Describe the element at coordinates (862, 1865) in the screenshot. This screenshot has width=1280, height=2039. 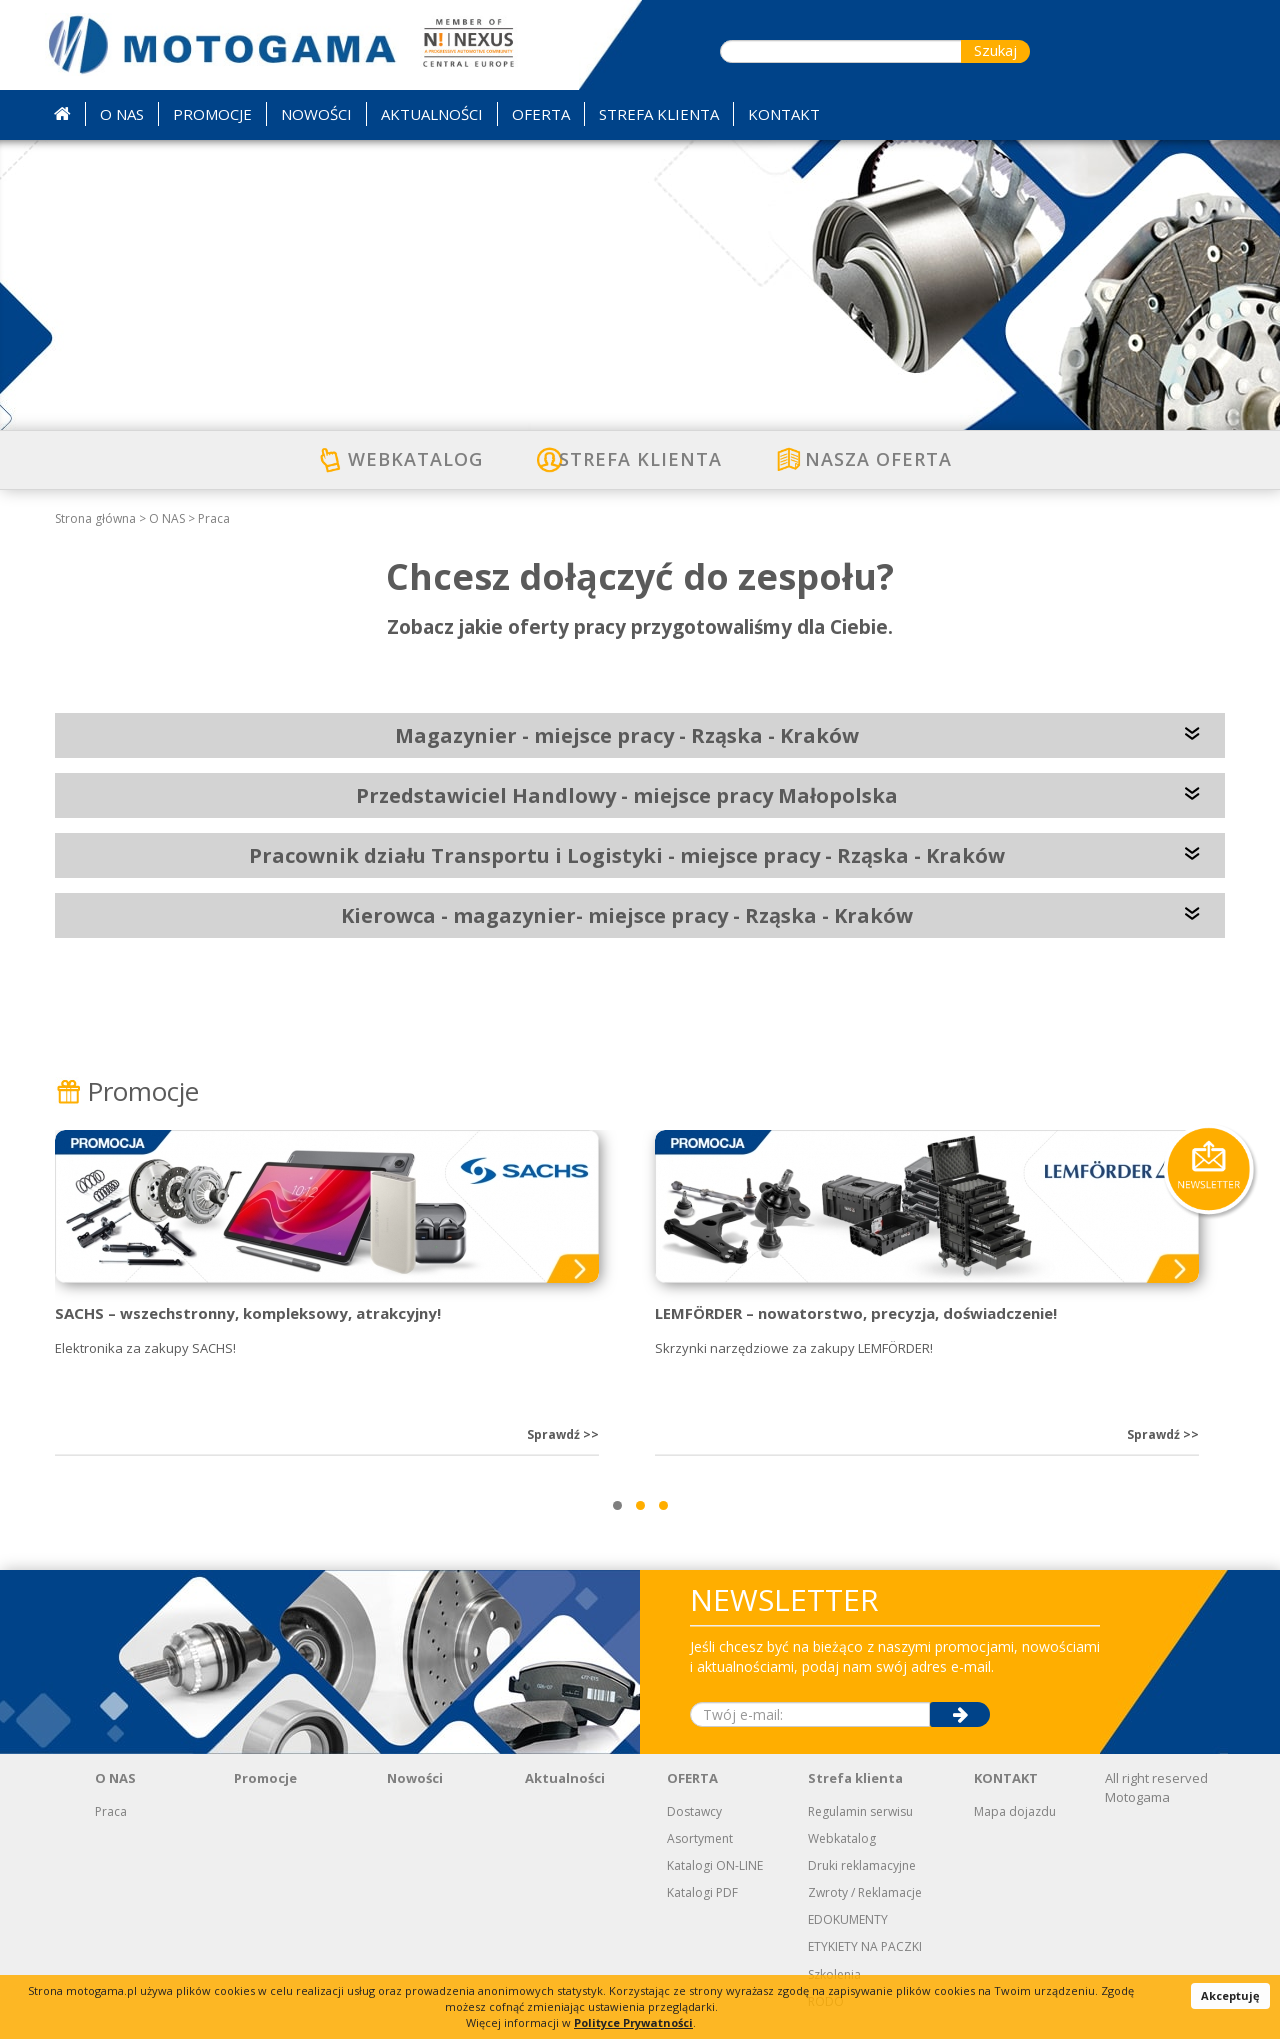
I see `Druki reklamacyjne` at that location.